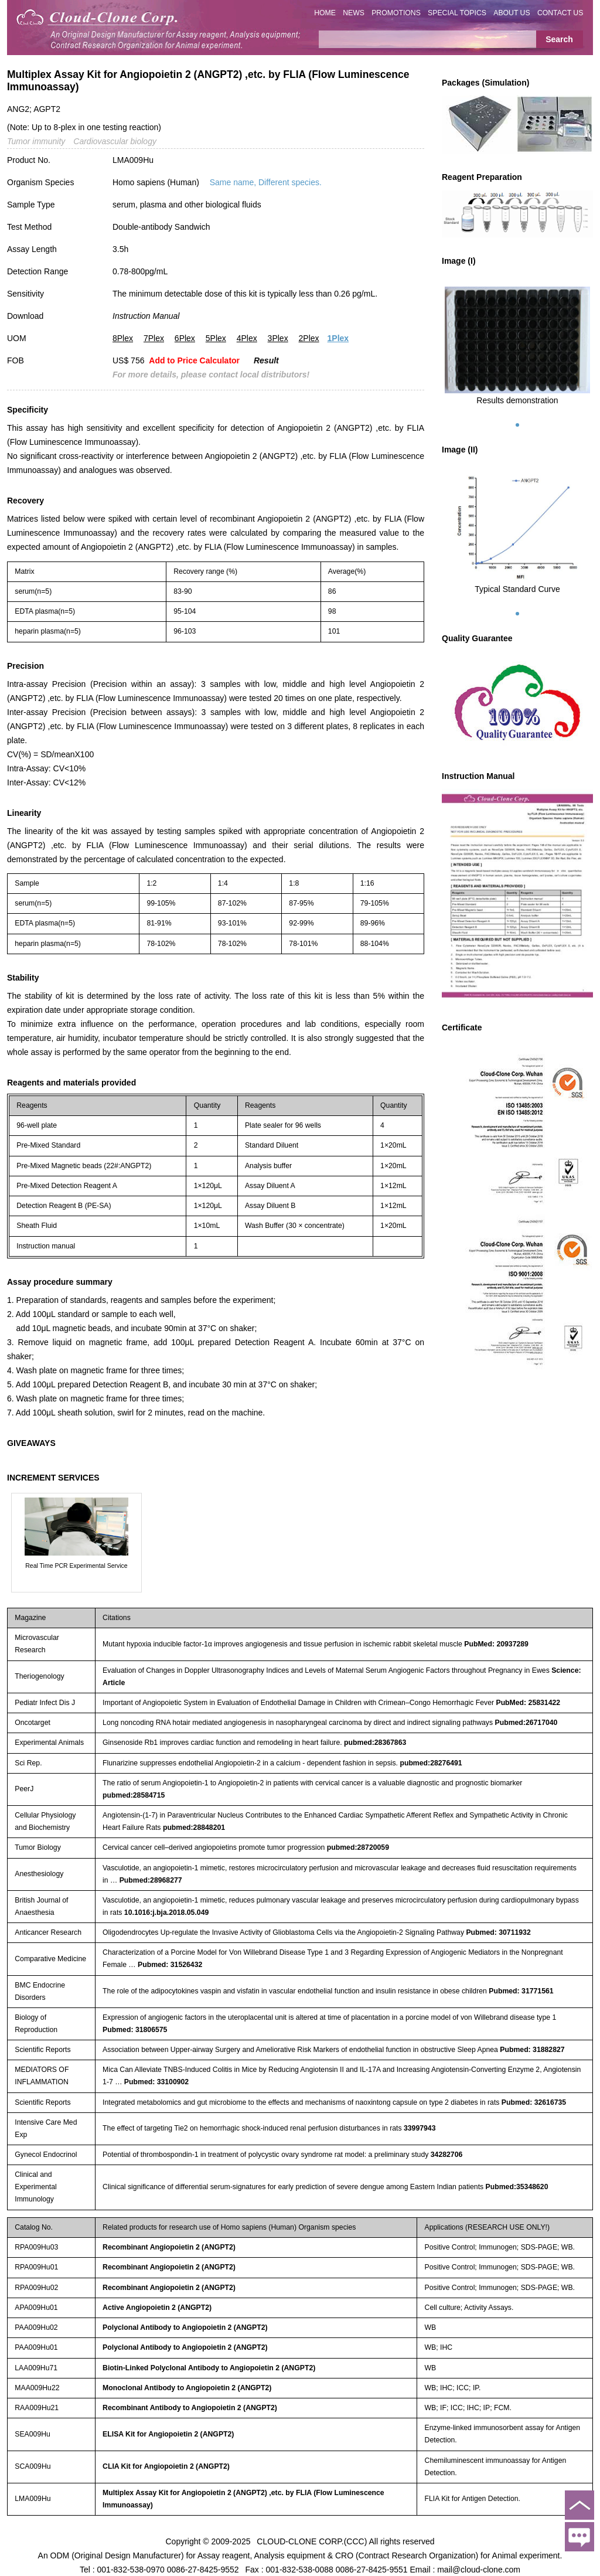 The width and height of the screenshot is (600, 2576). I want to click on Active Angiopoietin 2 (ANGPT2), so click(157, 2307).